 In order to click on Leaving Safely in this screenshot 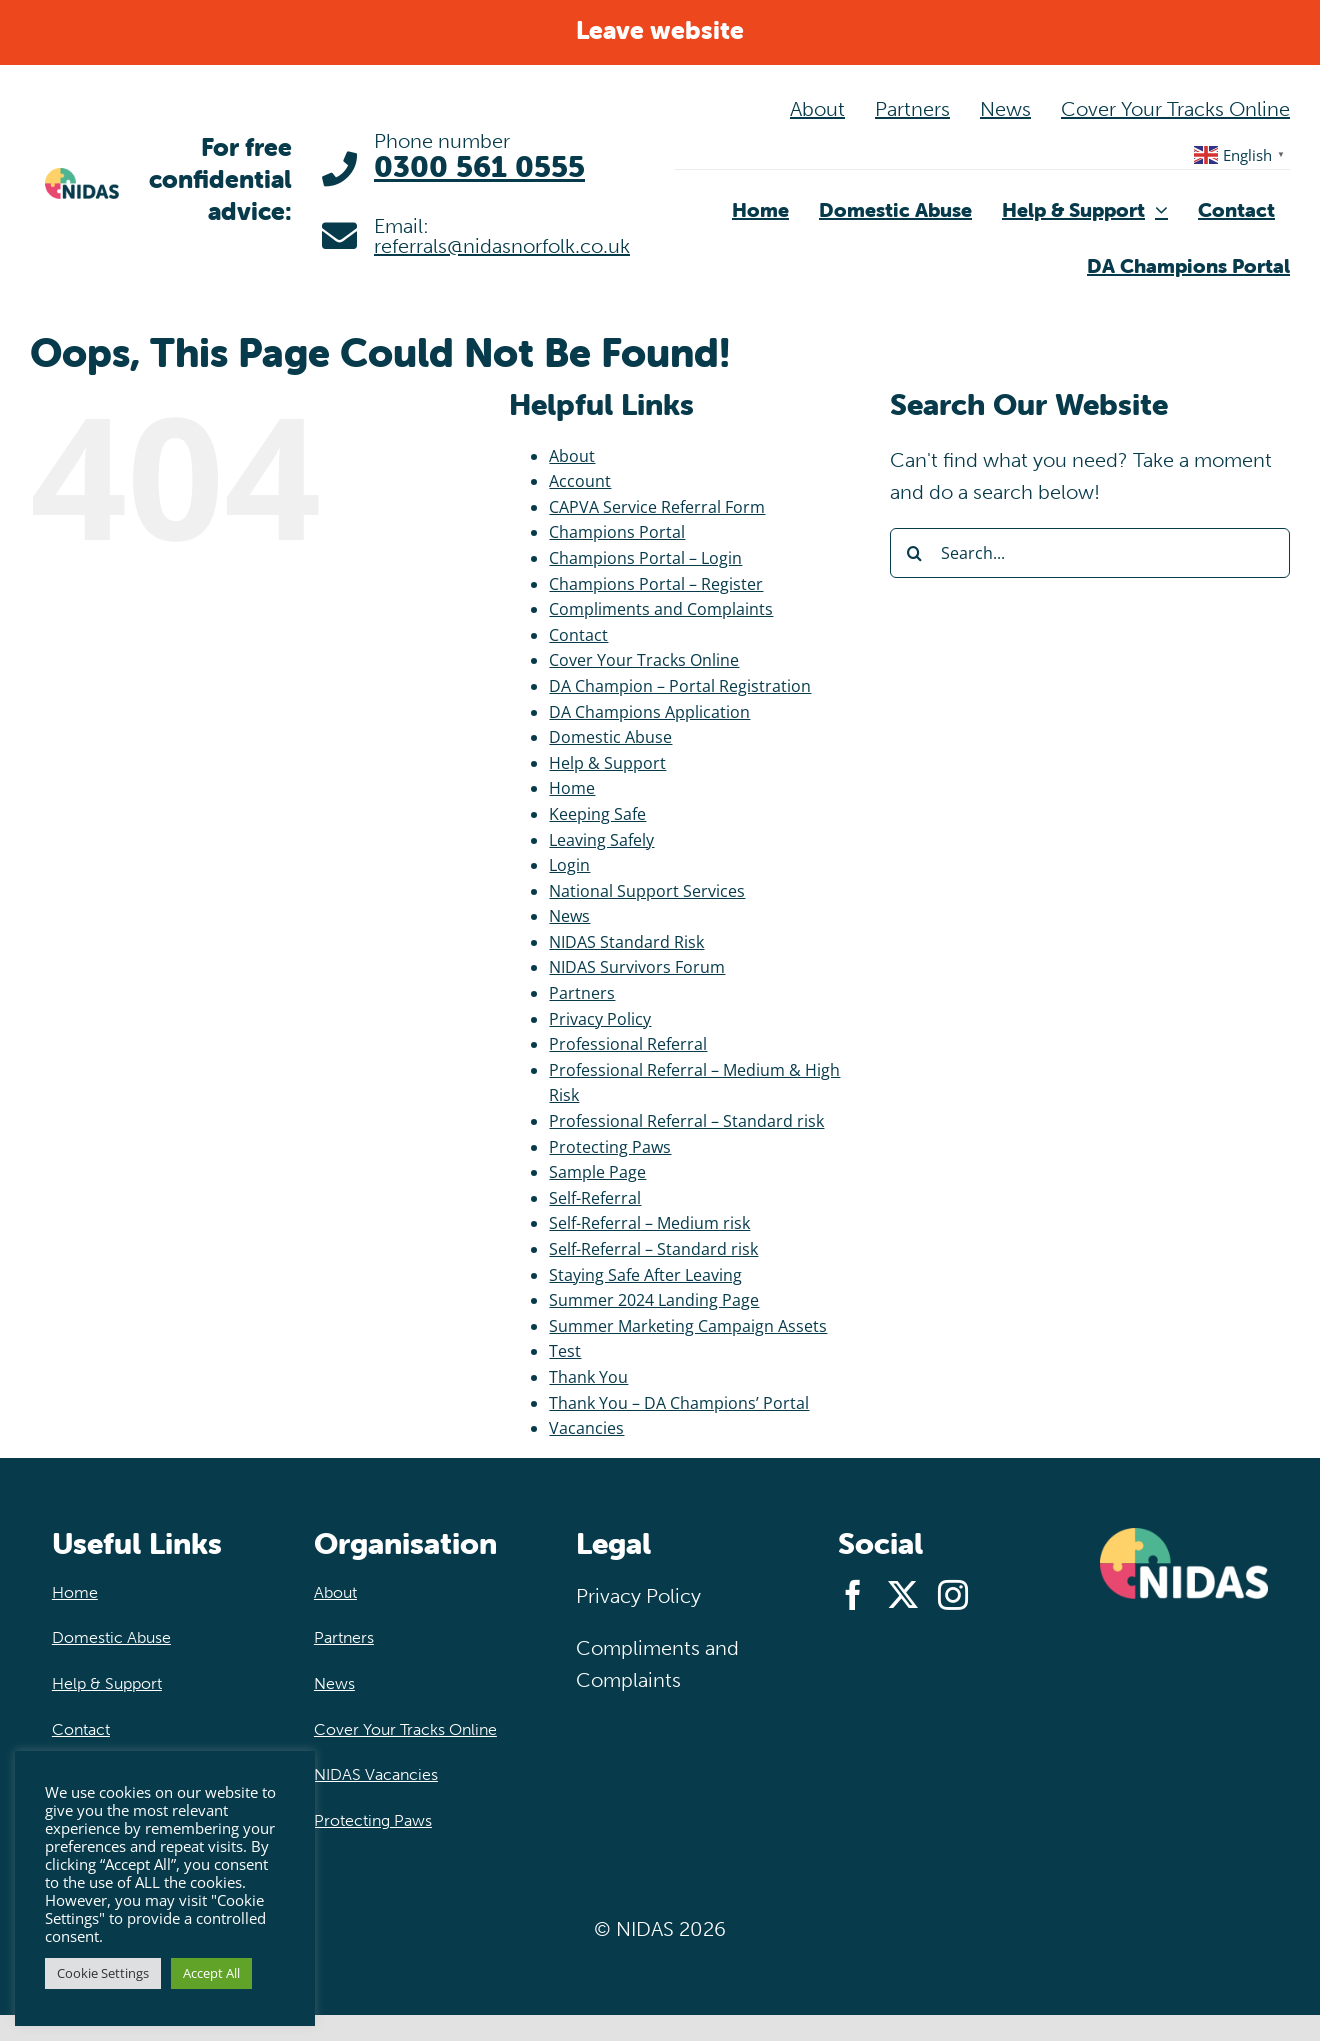, I will do `click(601, 840)`.